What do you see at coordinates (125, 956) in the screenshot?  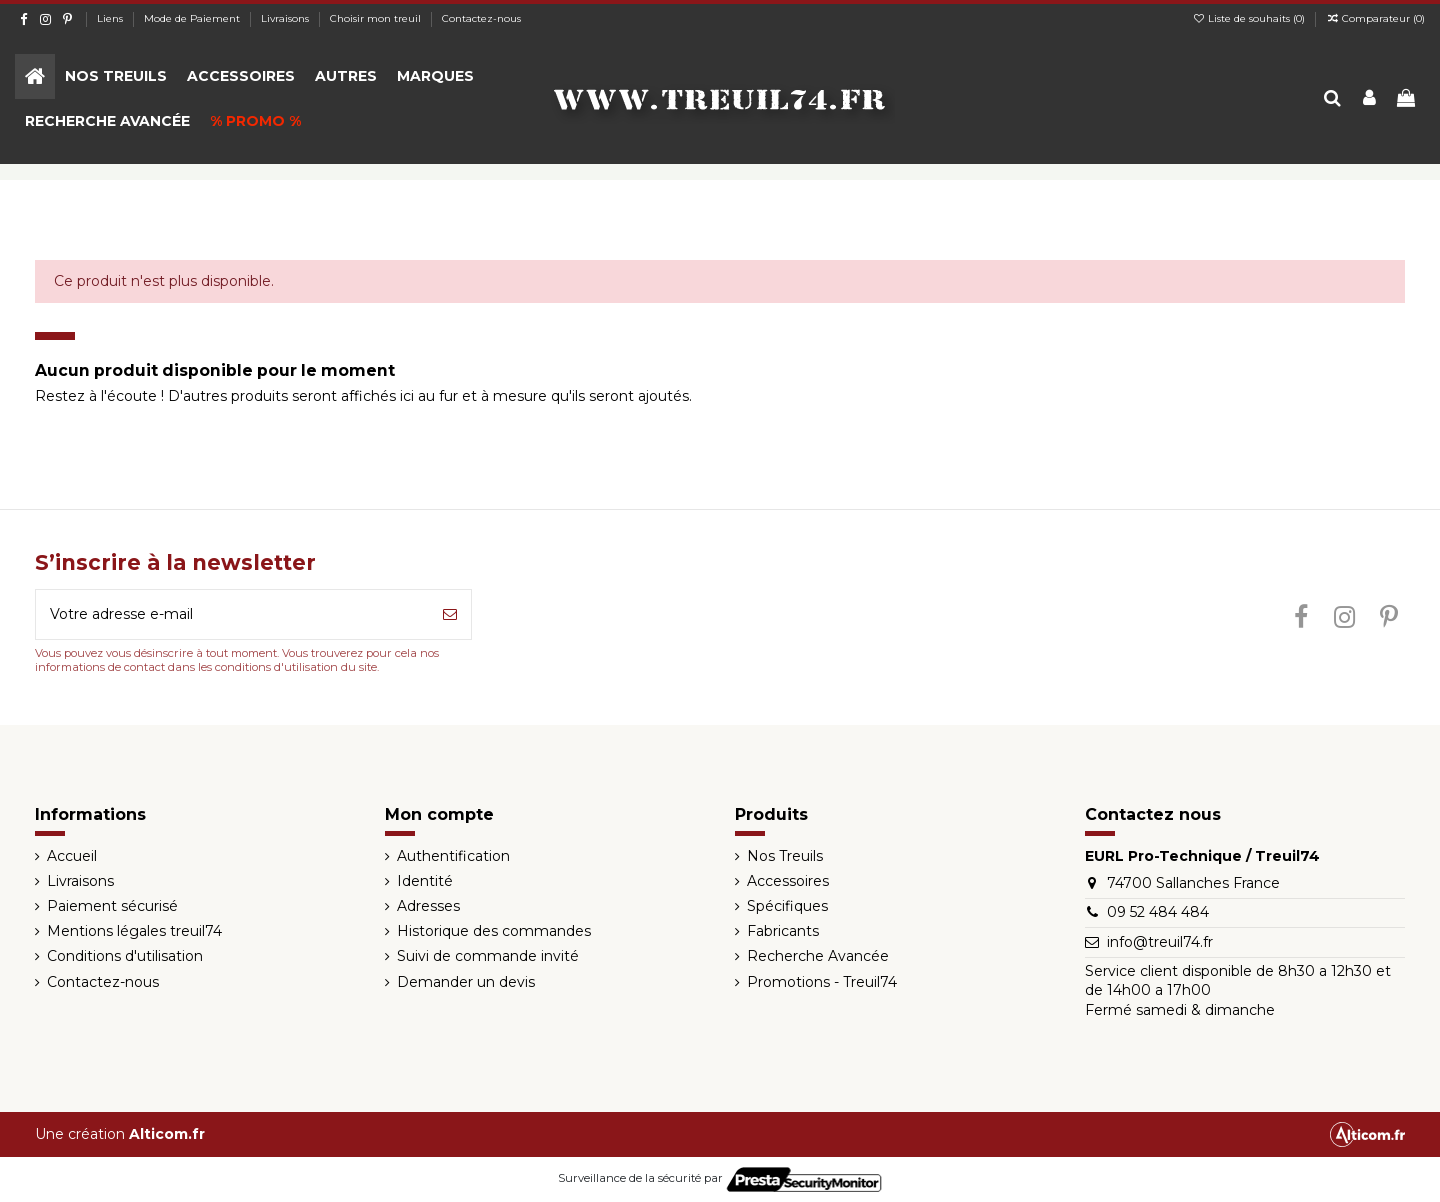 I see `Conditions d'utilisation` at bounding box center [125, 956].